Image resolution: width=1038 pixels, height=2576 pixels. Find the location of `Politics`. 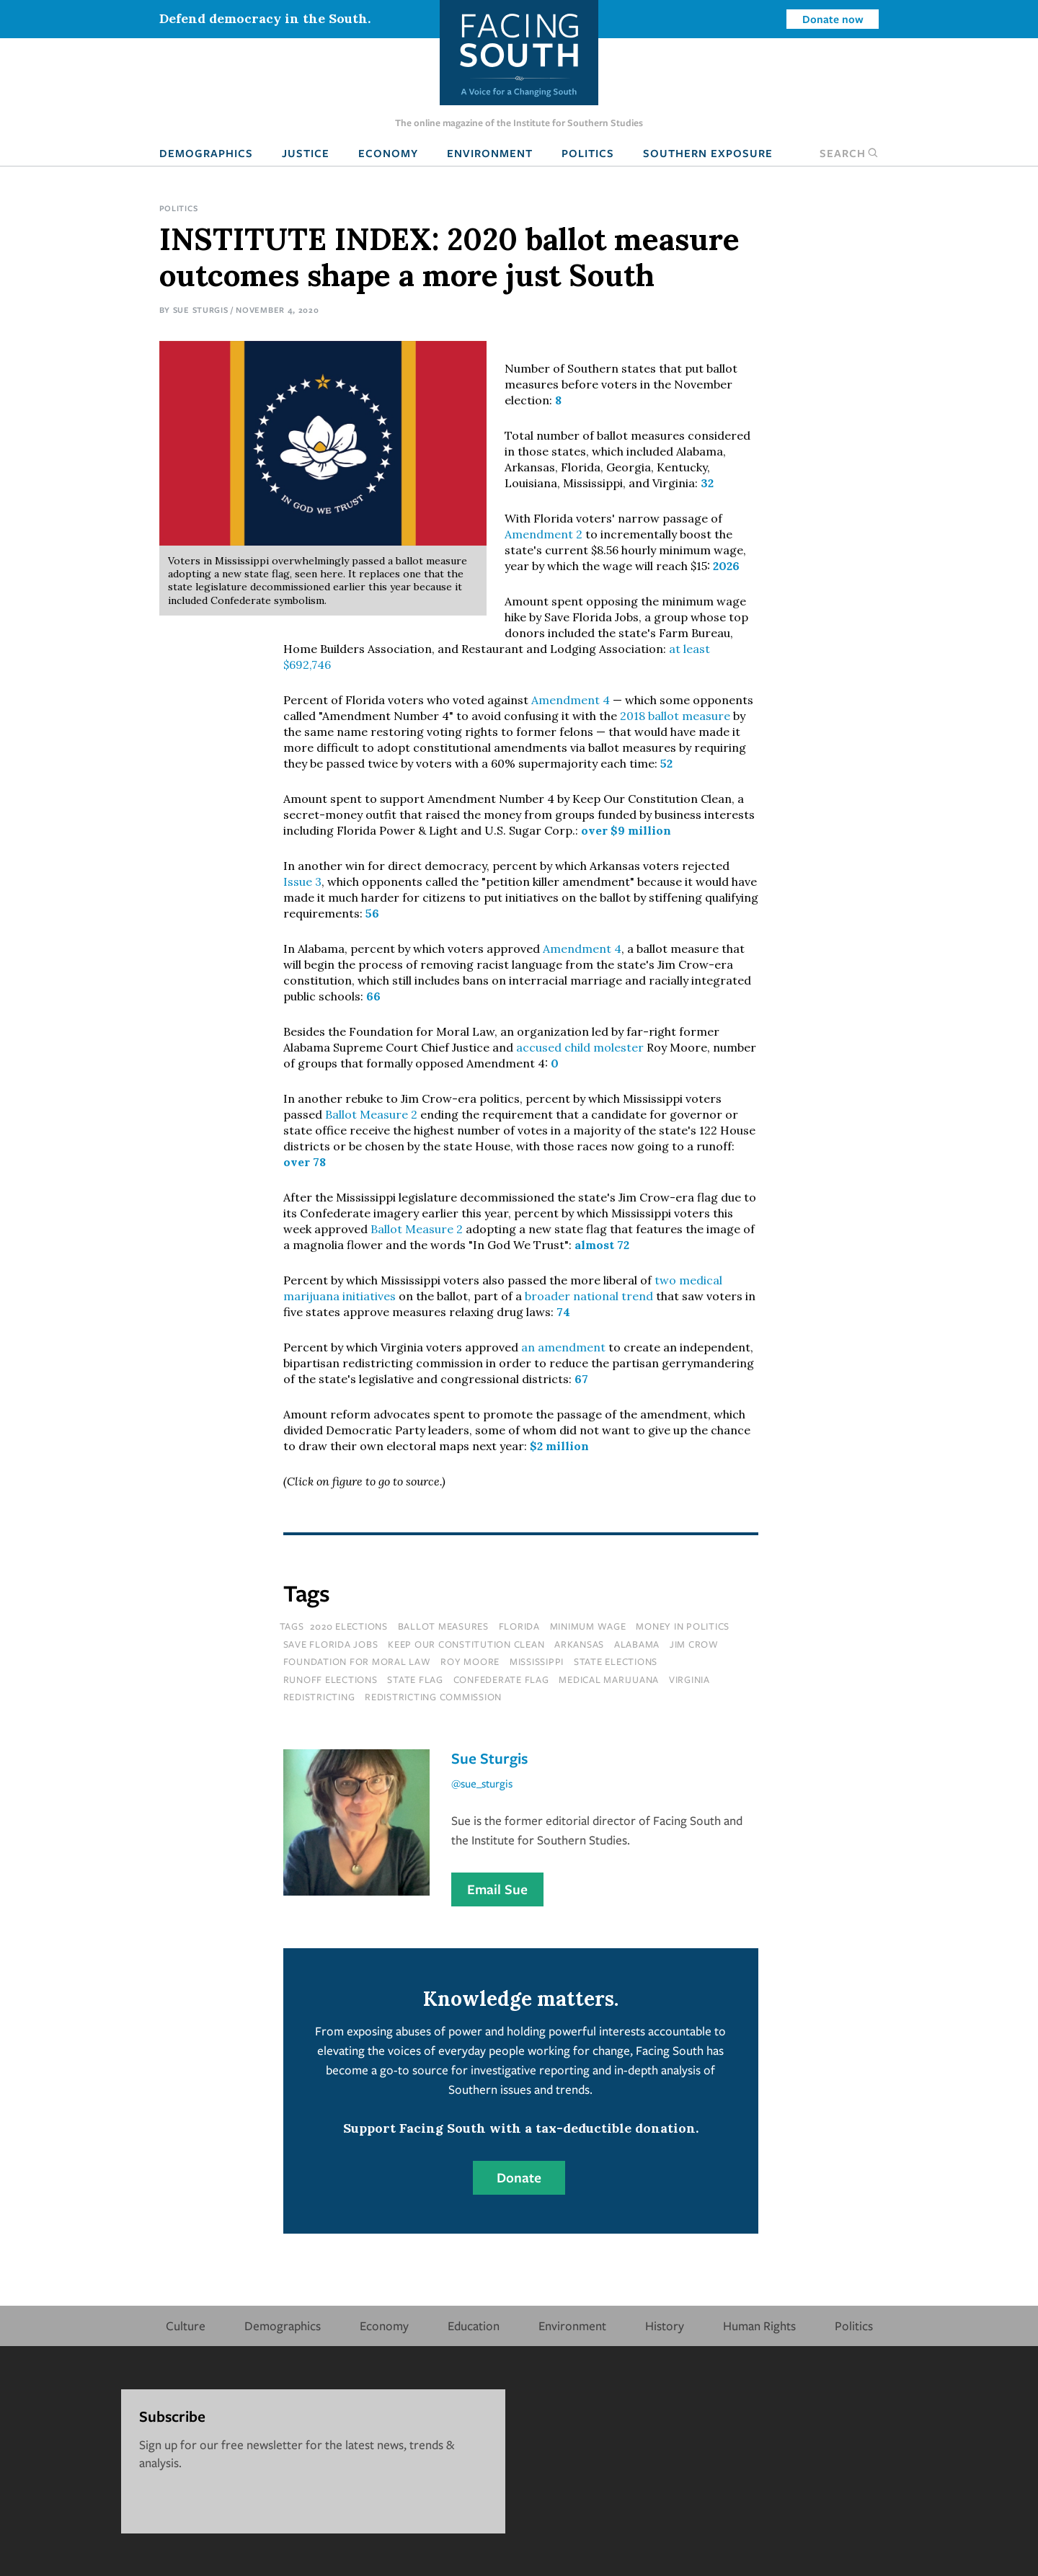

Politics is located at coordinates (588, 153).